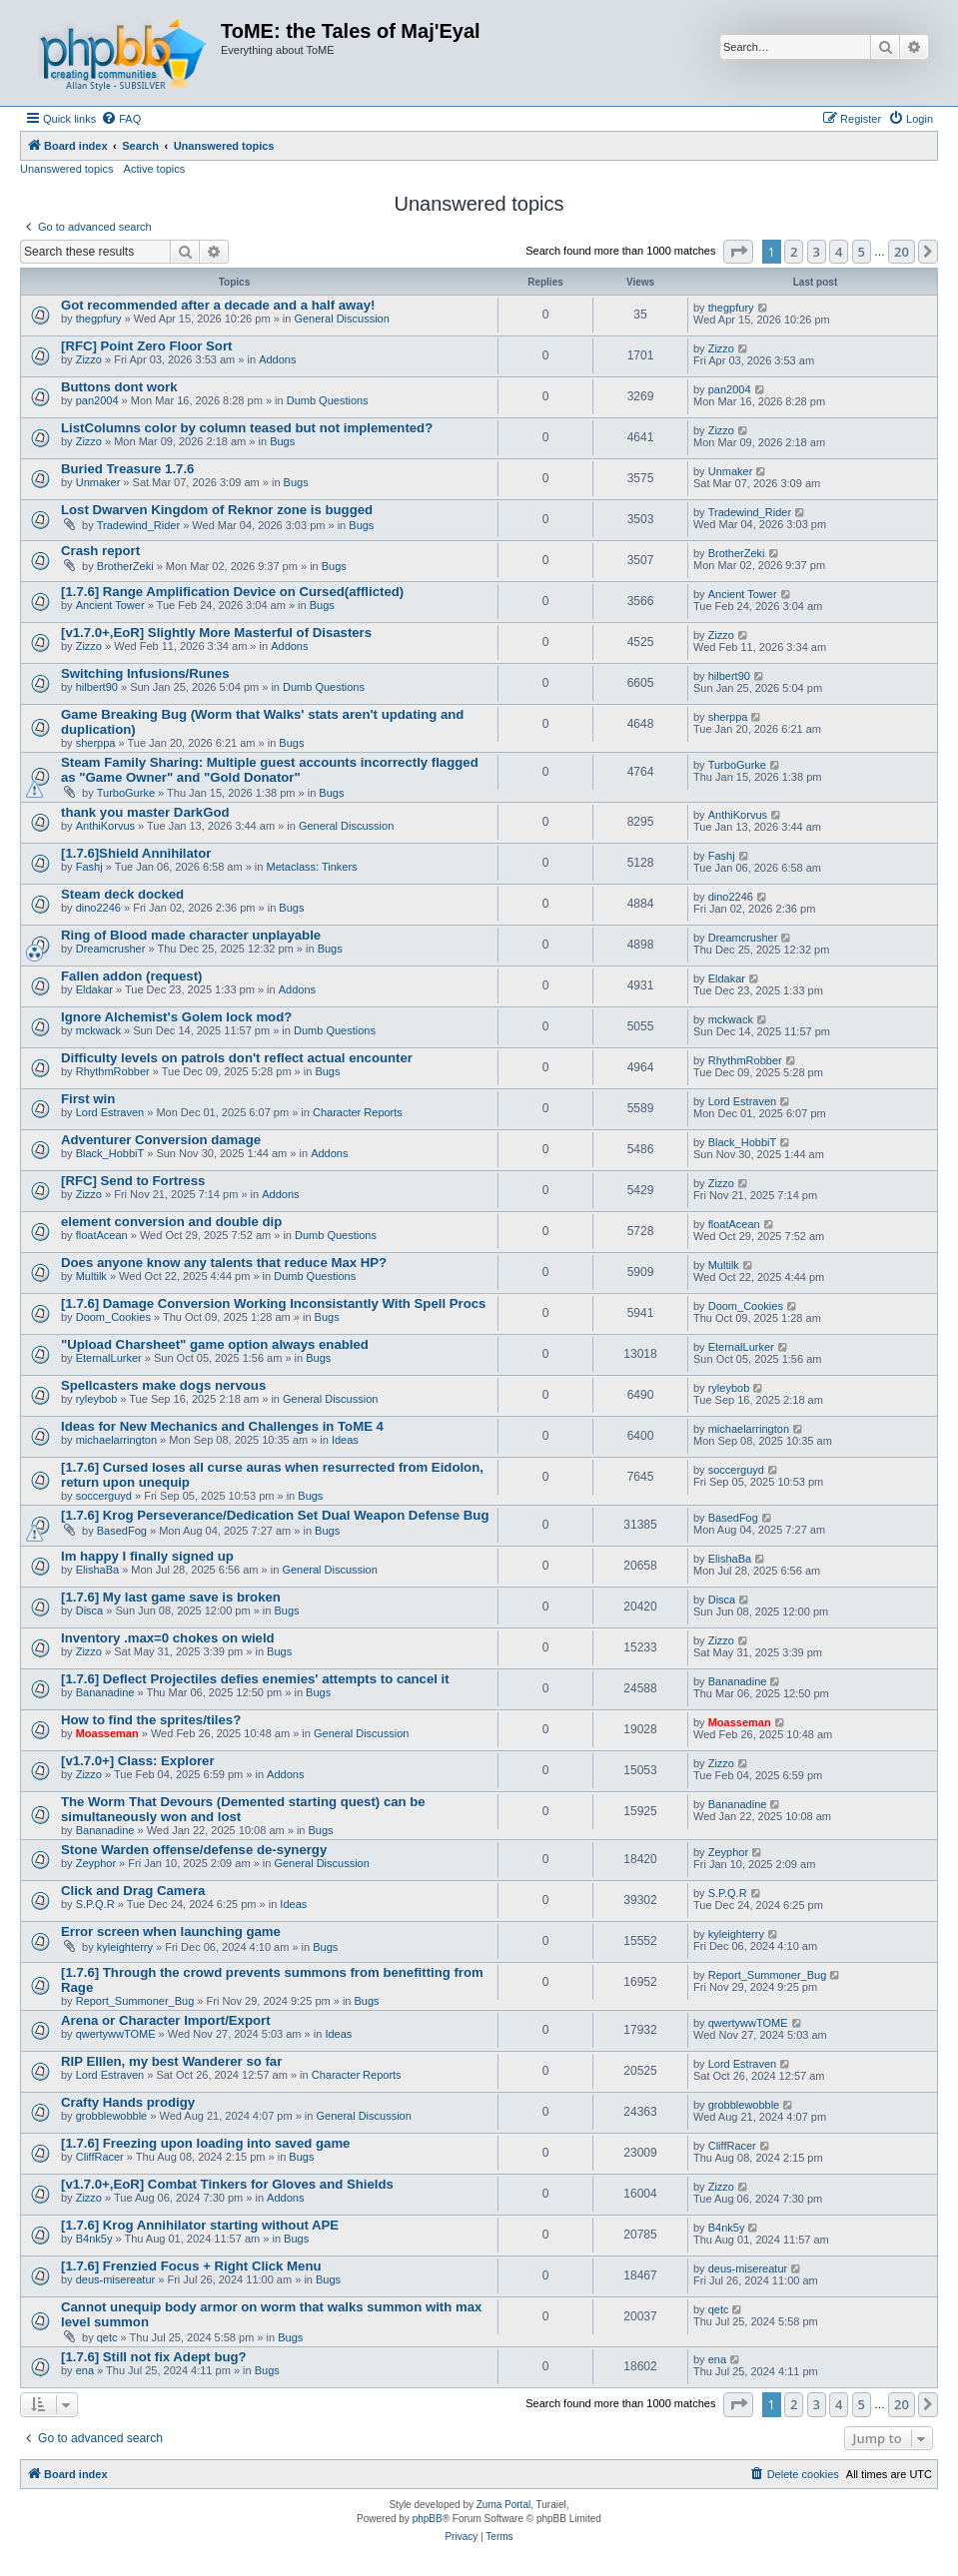 Image resolution: width=958 pixels, height=2576 pixels. What do you see at coordinates (168, 1637) in the screenshot?
I see `Inventory .max=0 chokes on wield` at bounding box center [168, 1637].